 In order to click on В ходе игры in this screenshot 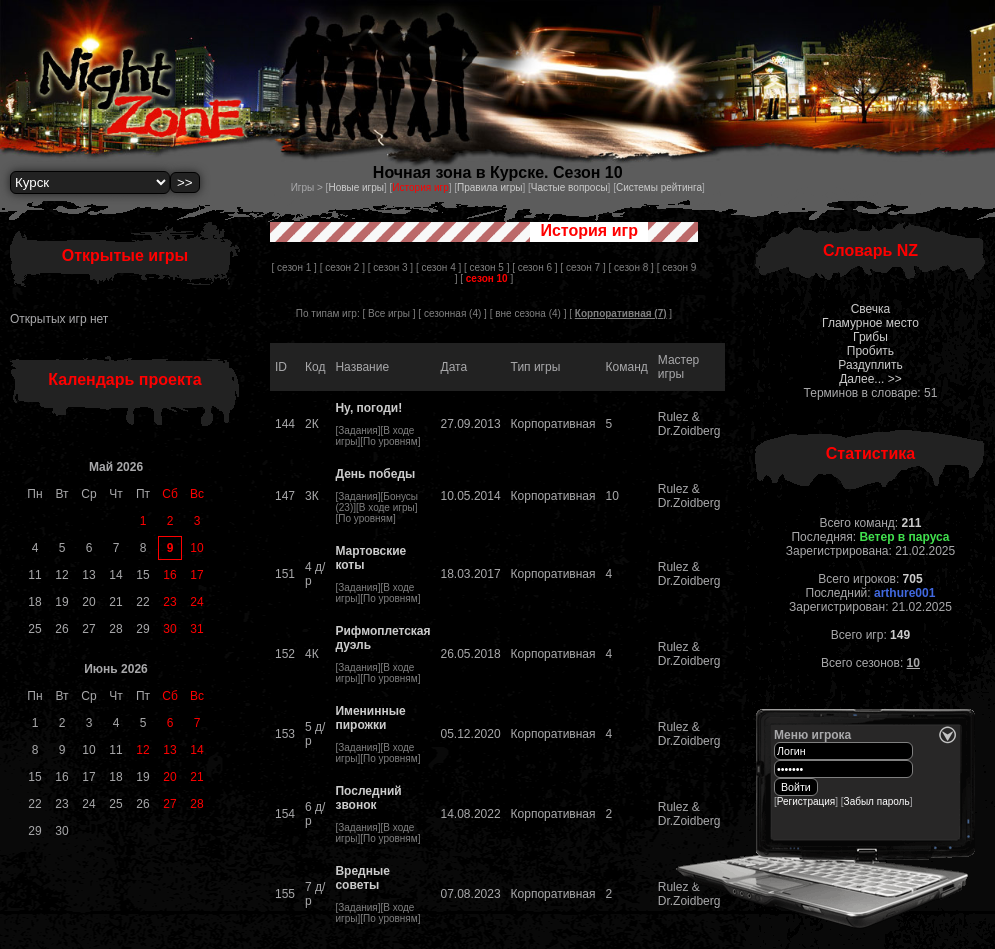, I will do `click(387, 507)`.